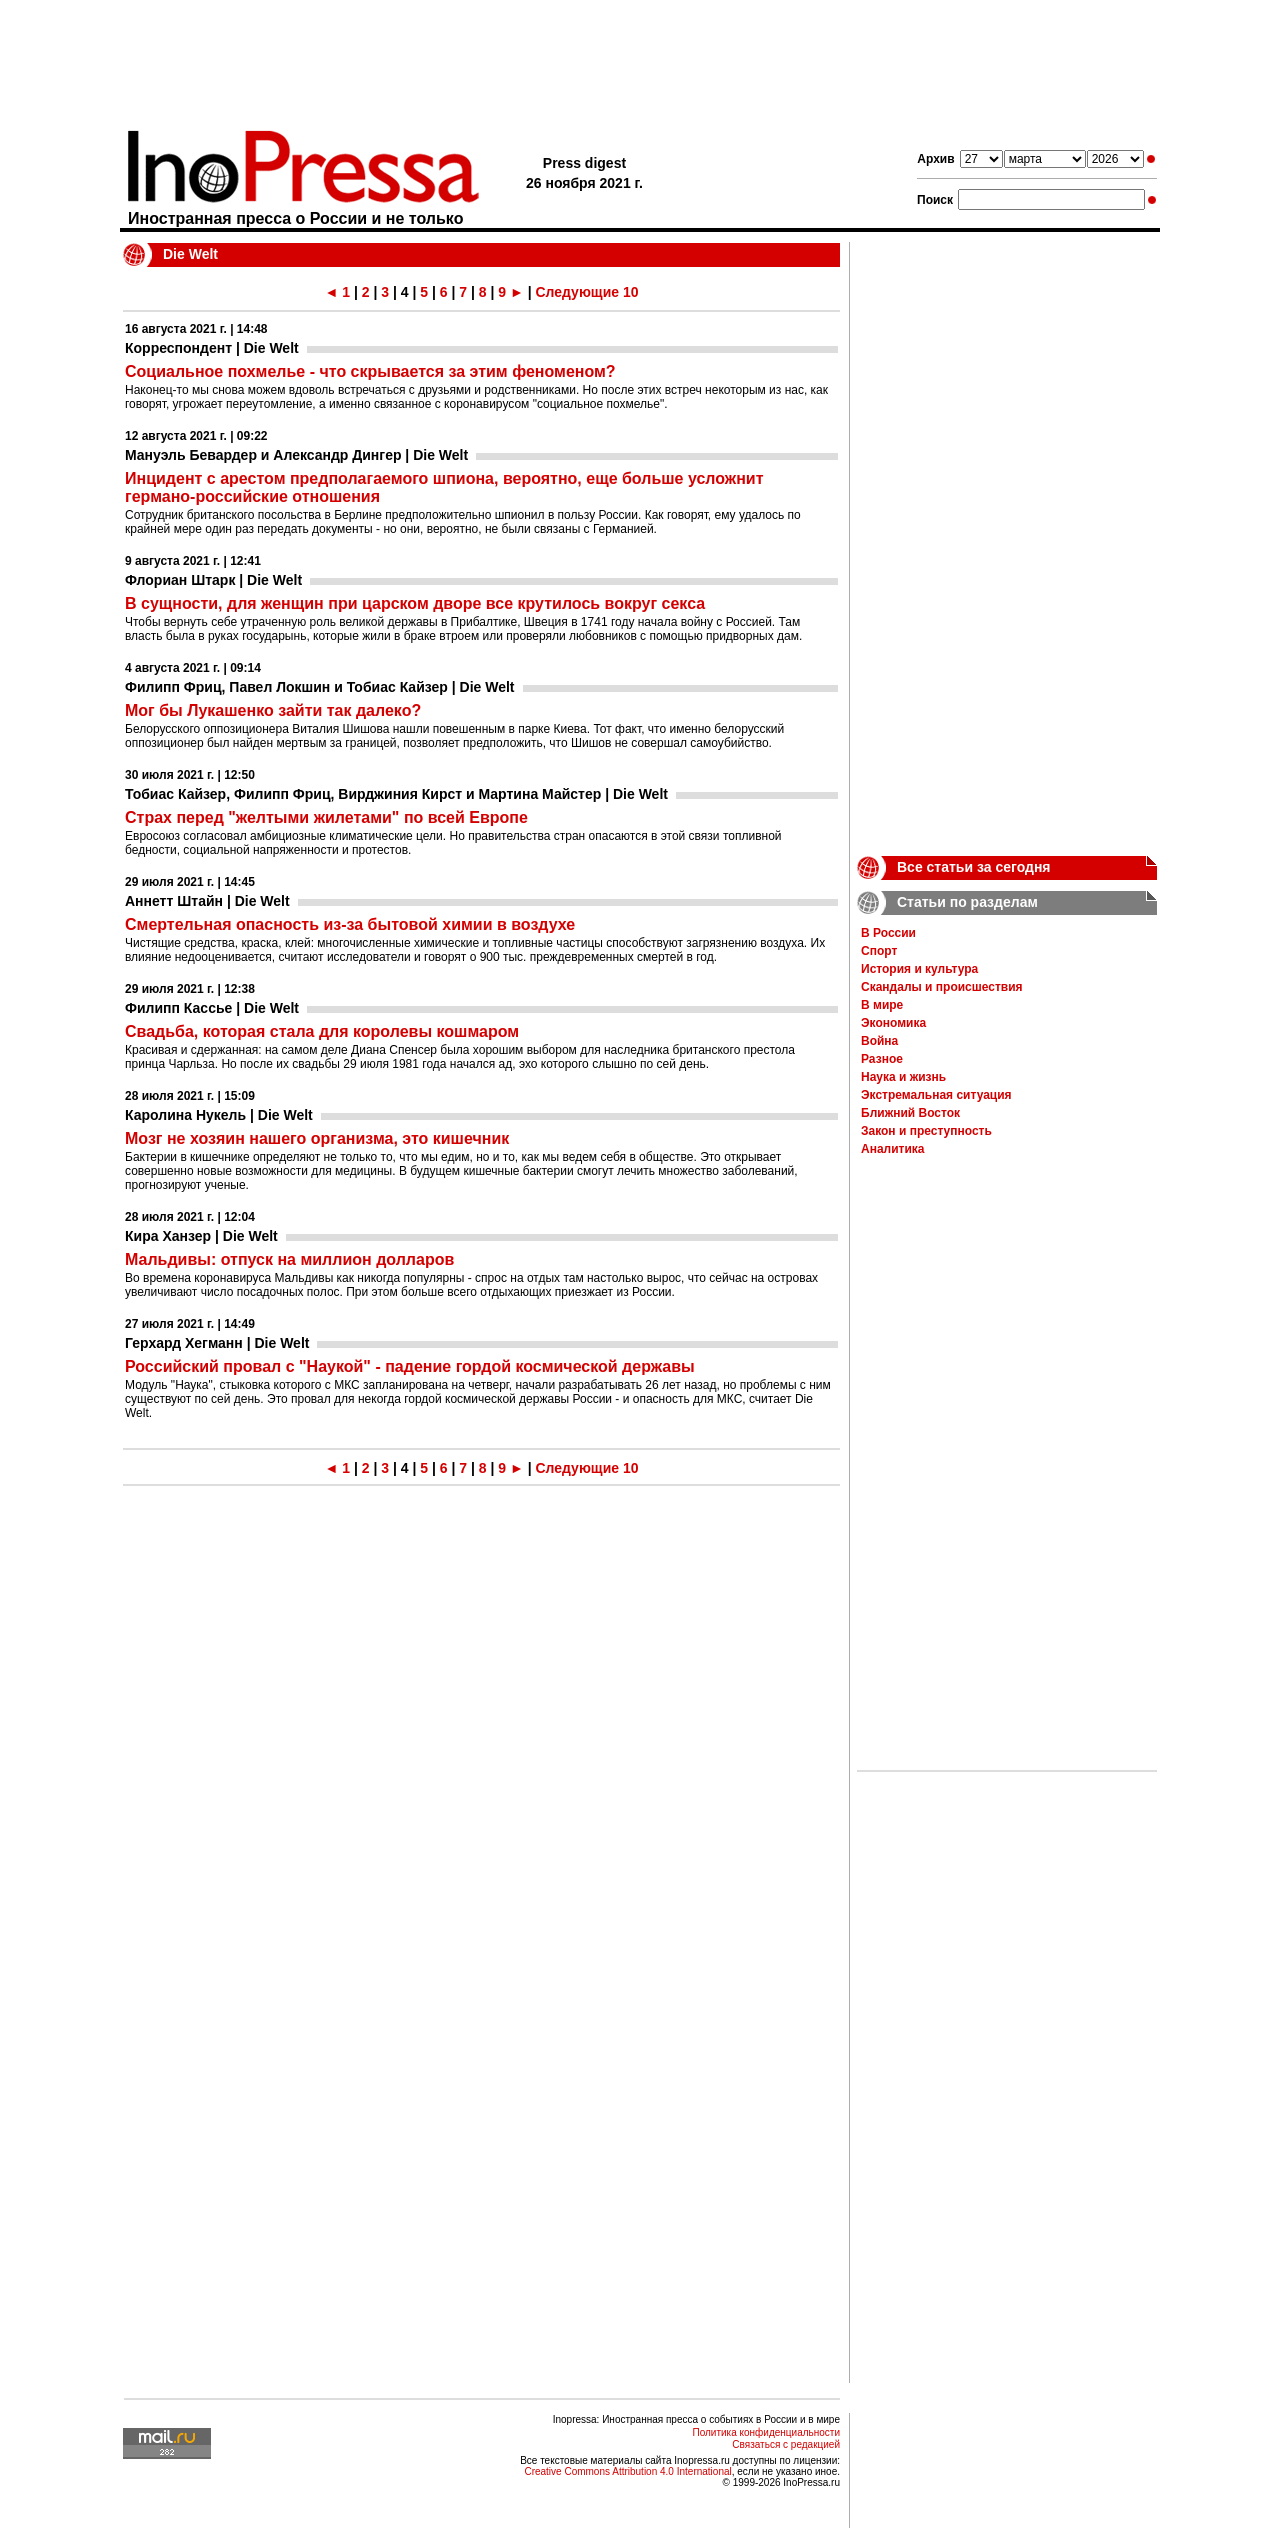  Describe the element at coordinates (212, 348) in the screenshot. I see `Корреспондент | Die Welt` at that location.